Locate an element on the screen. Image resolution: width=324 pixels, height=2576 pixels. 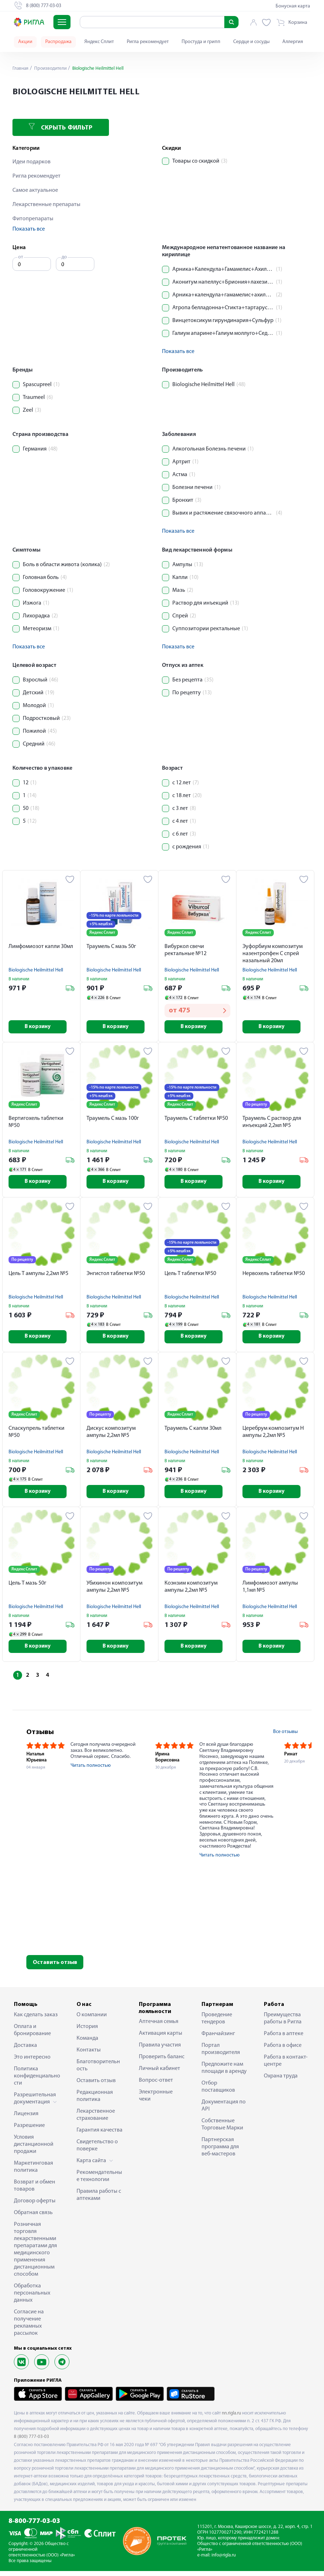
Правила участия is located at coordinates (160, 2050).